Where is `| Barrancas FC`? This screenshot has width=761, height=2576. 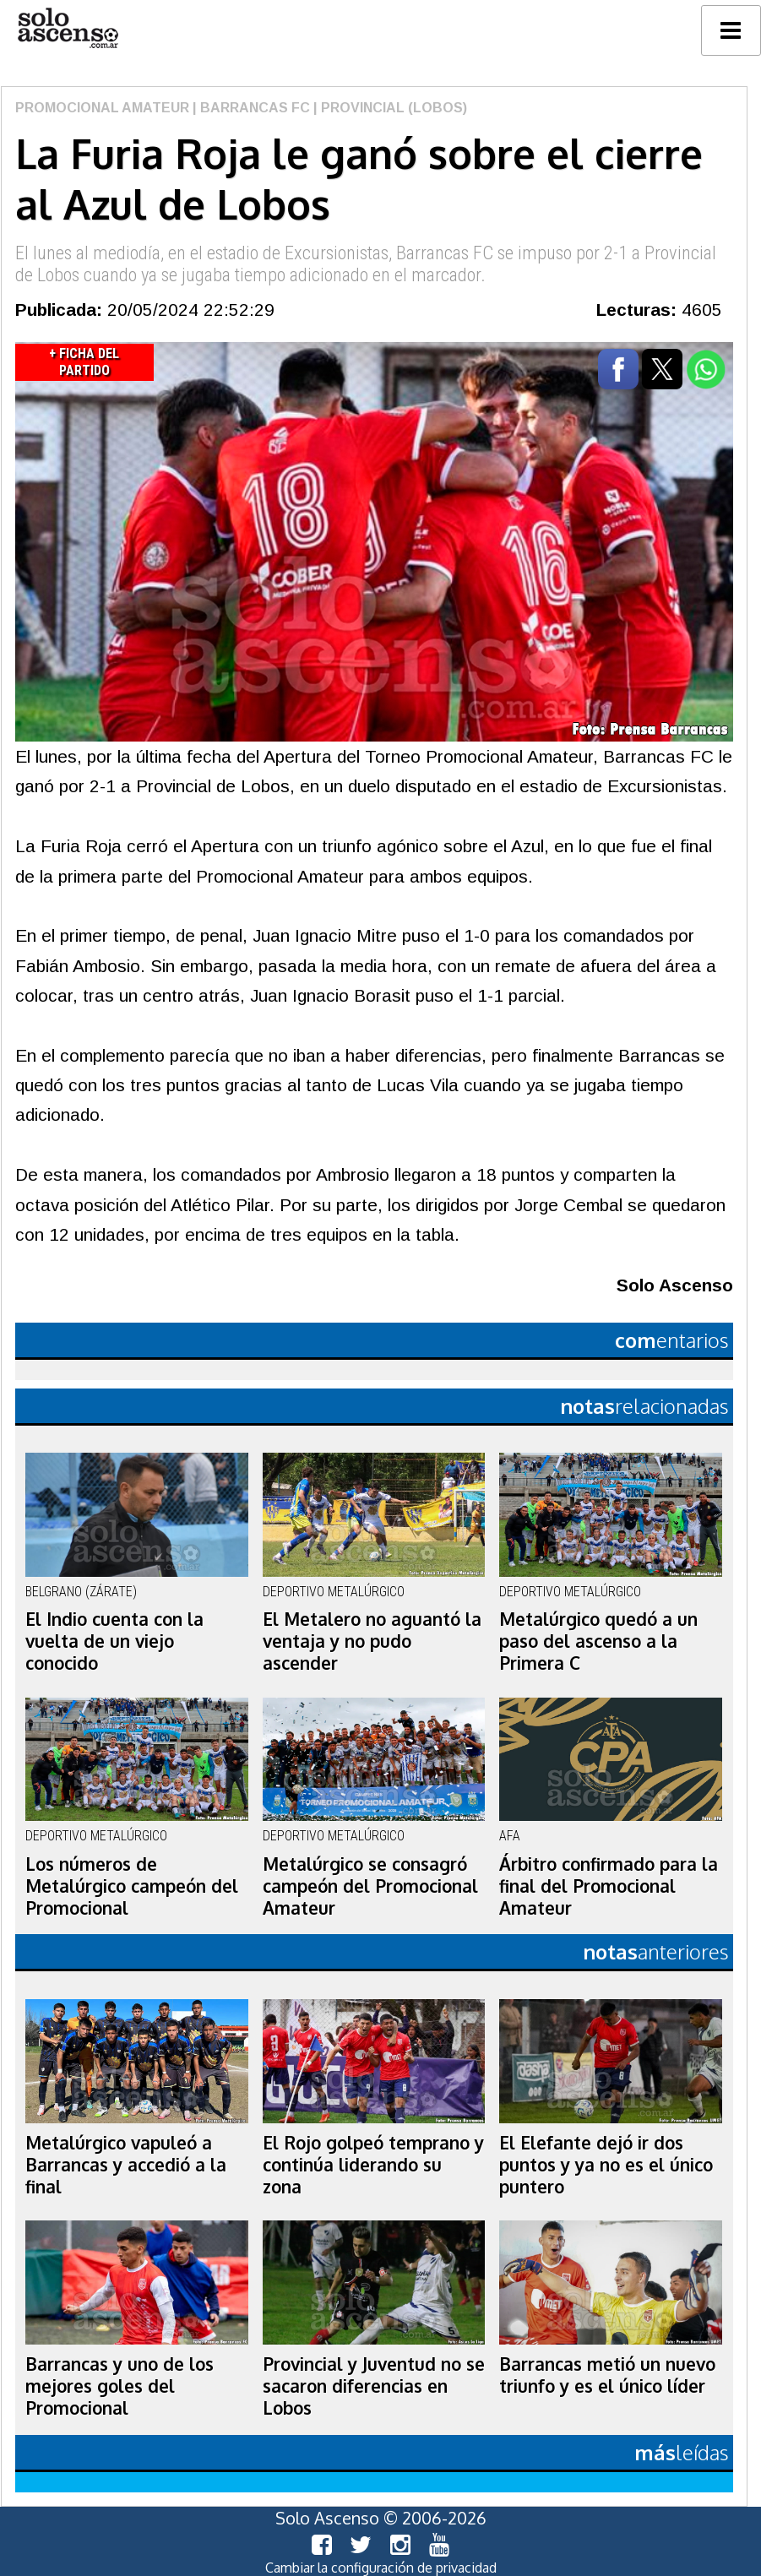
| Barrancas FC is located at coordinates (249, 108).